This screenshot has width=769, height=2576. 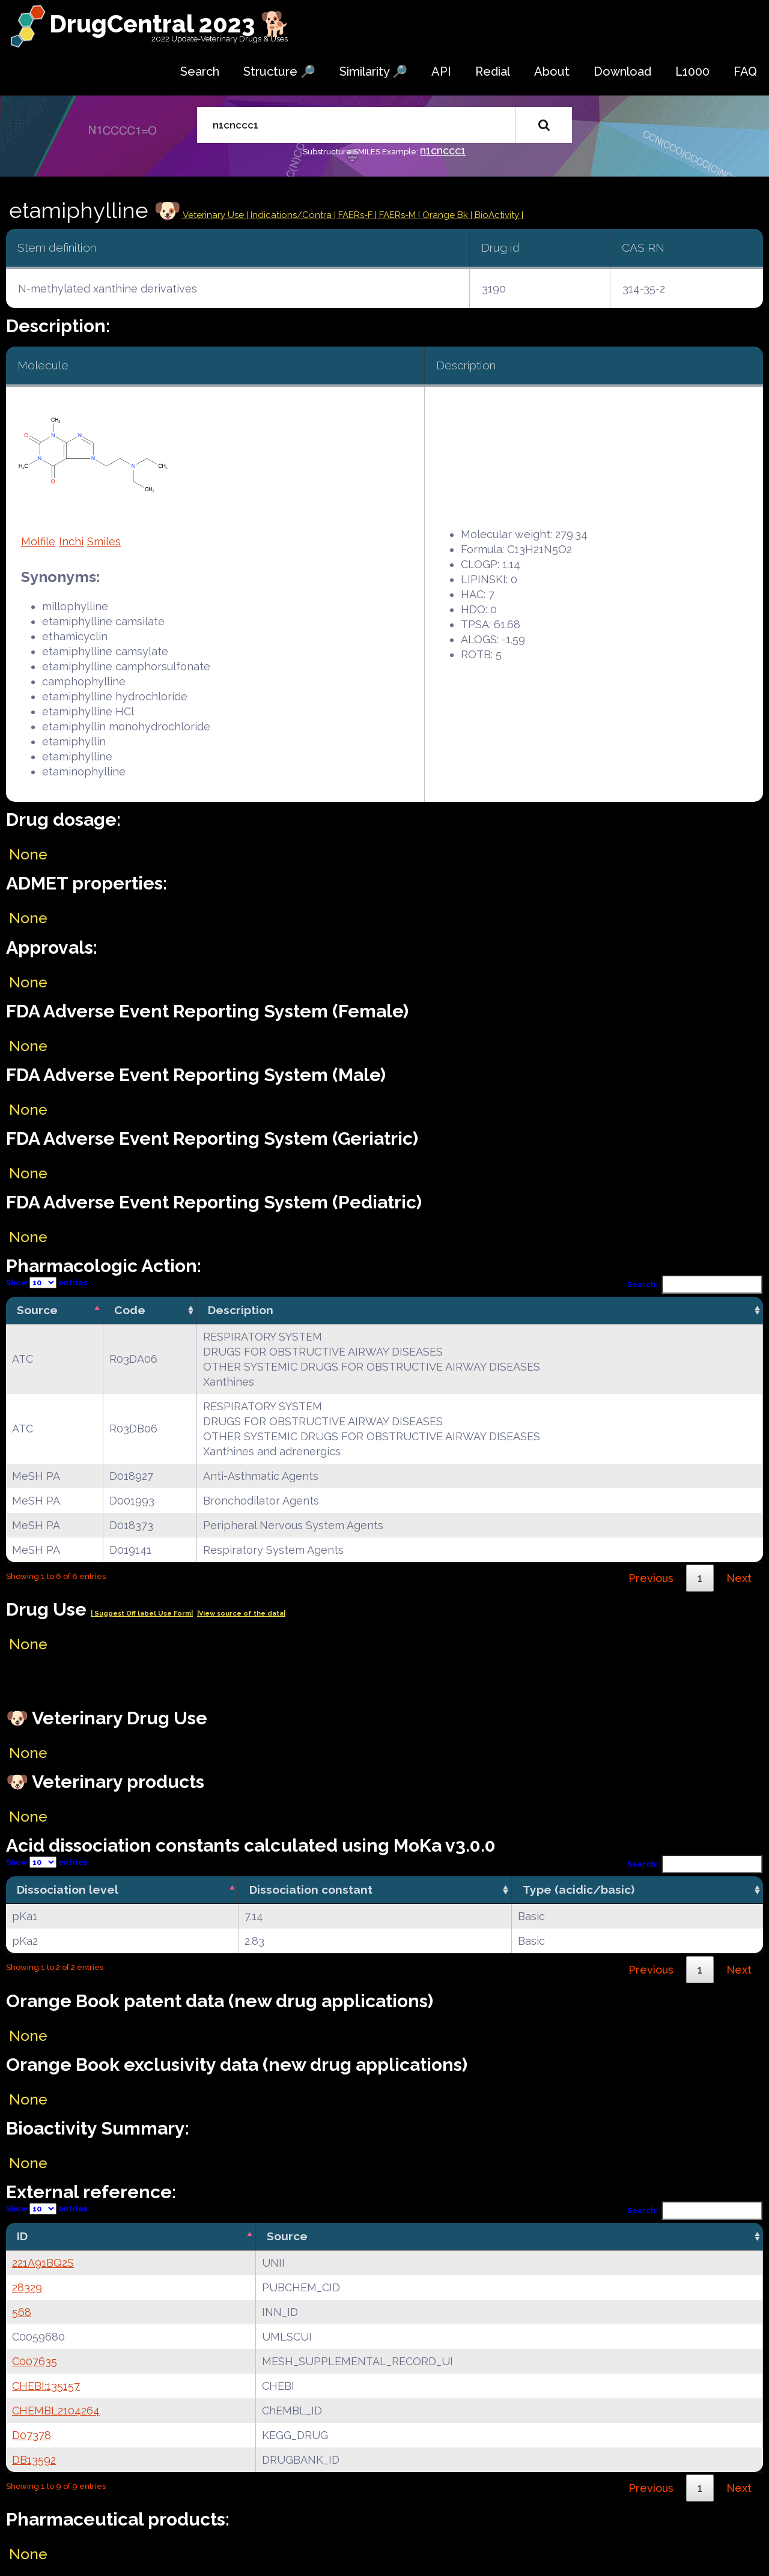 What do you see at coordinates (287, 2236) in the screenshot?
I see `Source [Source: activate to sort column ascending]` at bounding box center [287, 2236].